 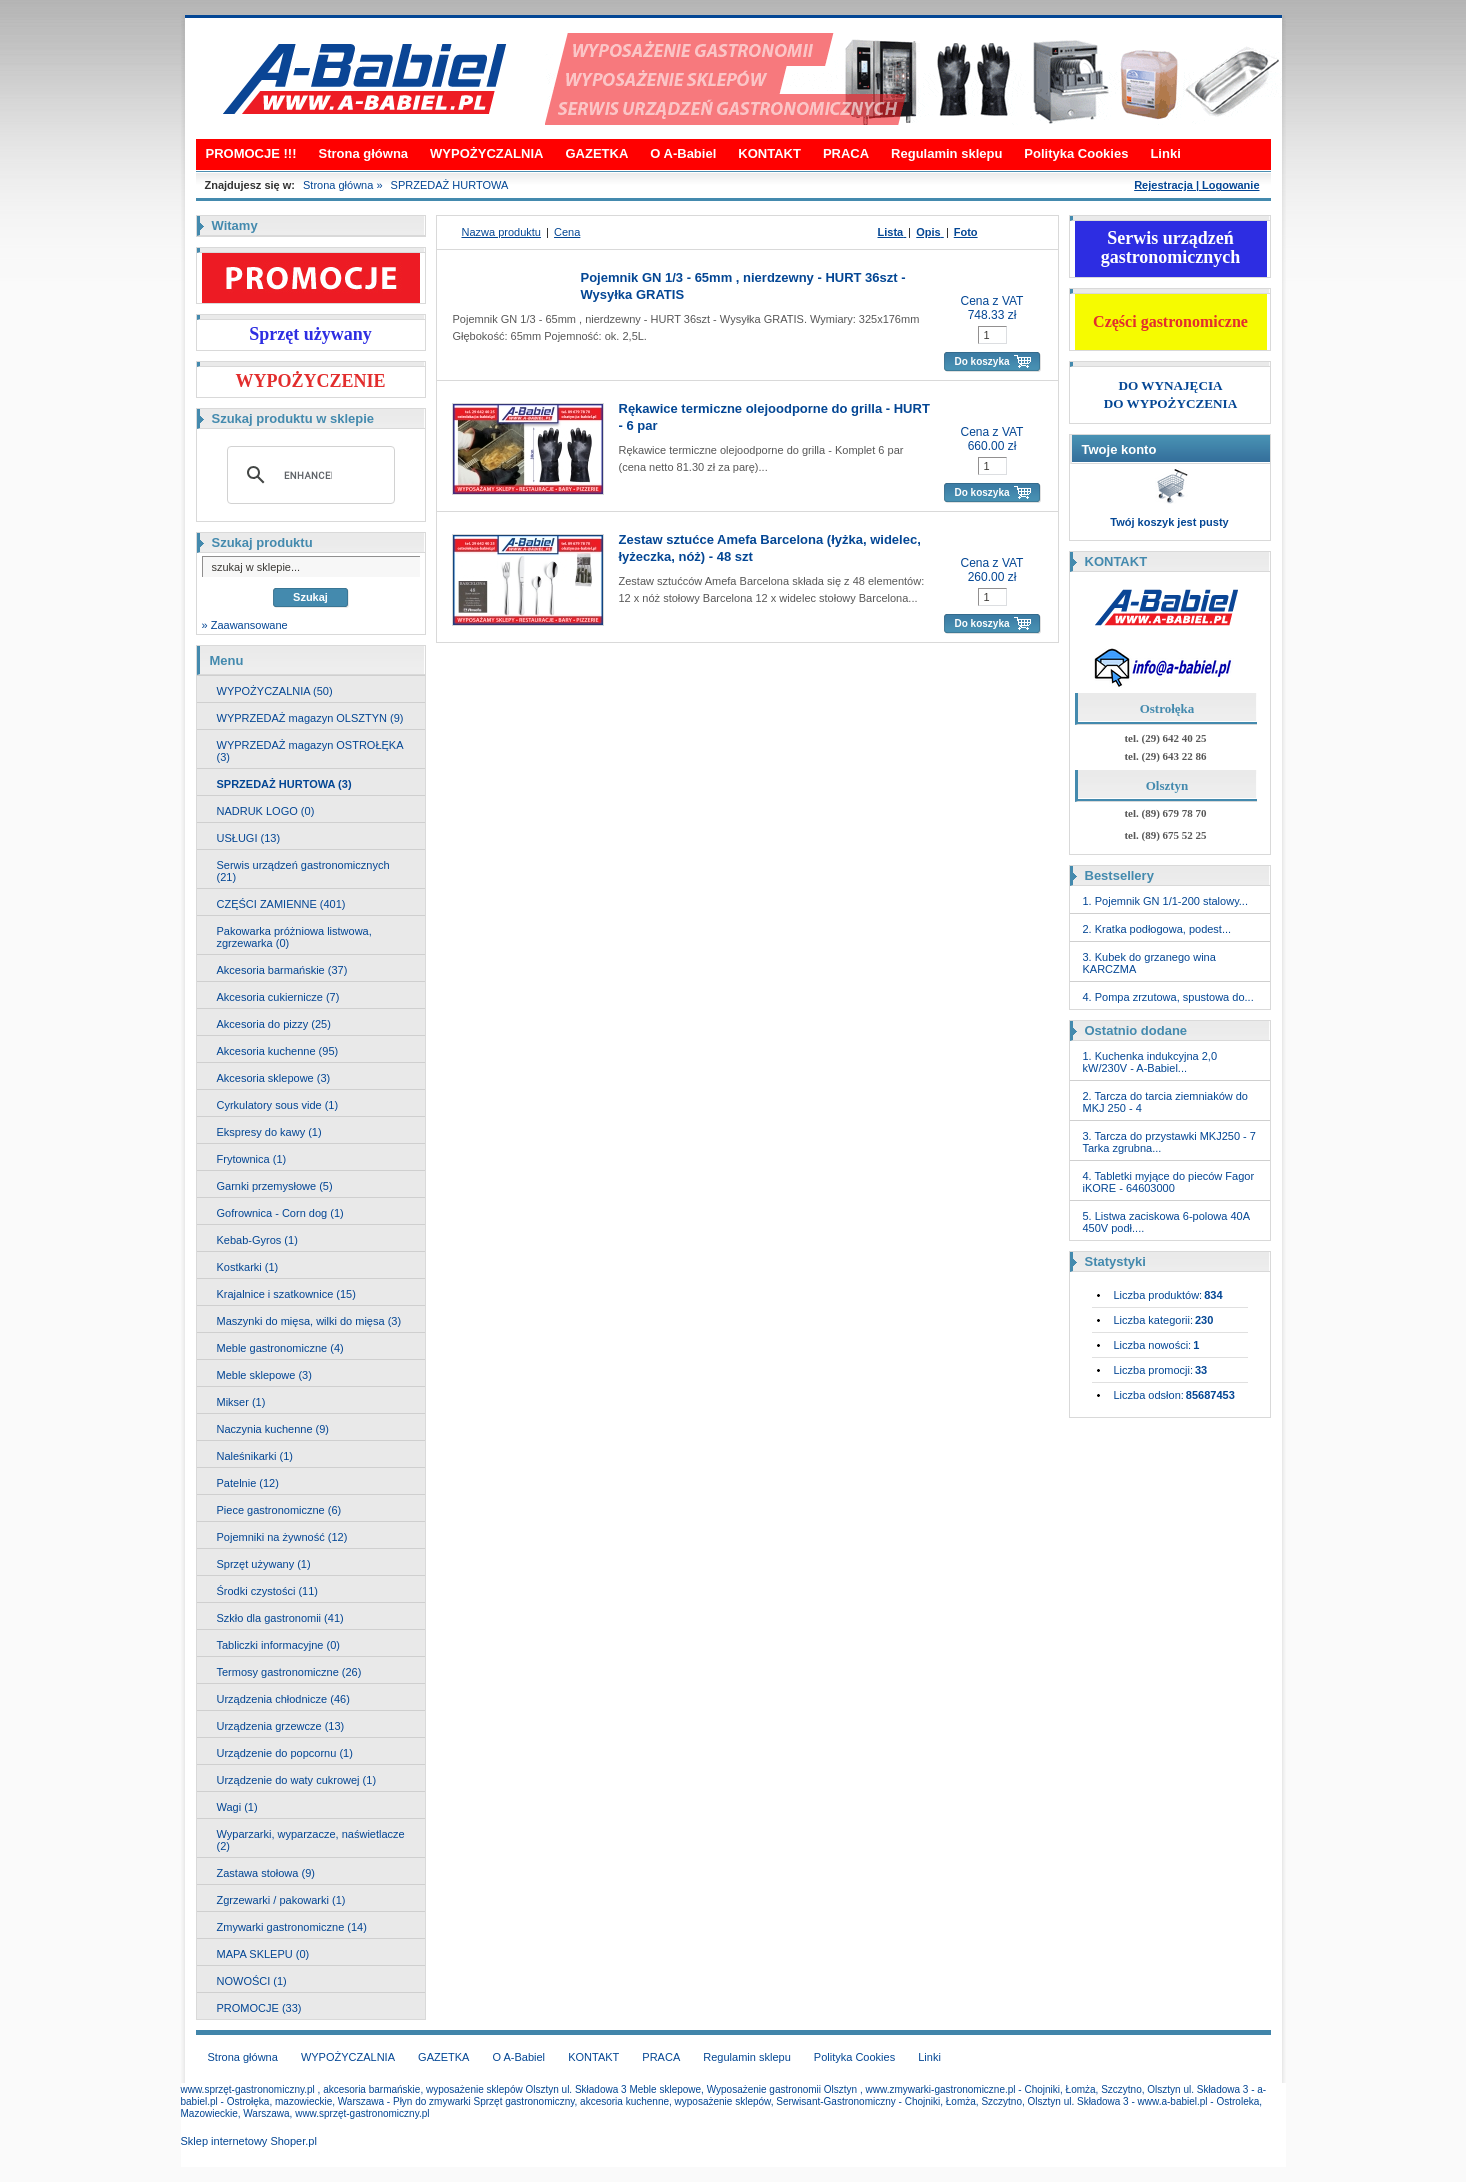 What do you see at coordinates (1166, 1222) in the screenshot?
I see `5. Listwa zaciskowa 6-polowa 40A 450V podł....` at bounding box center [1166, 1222].